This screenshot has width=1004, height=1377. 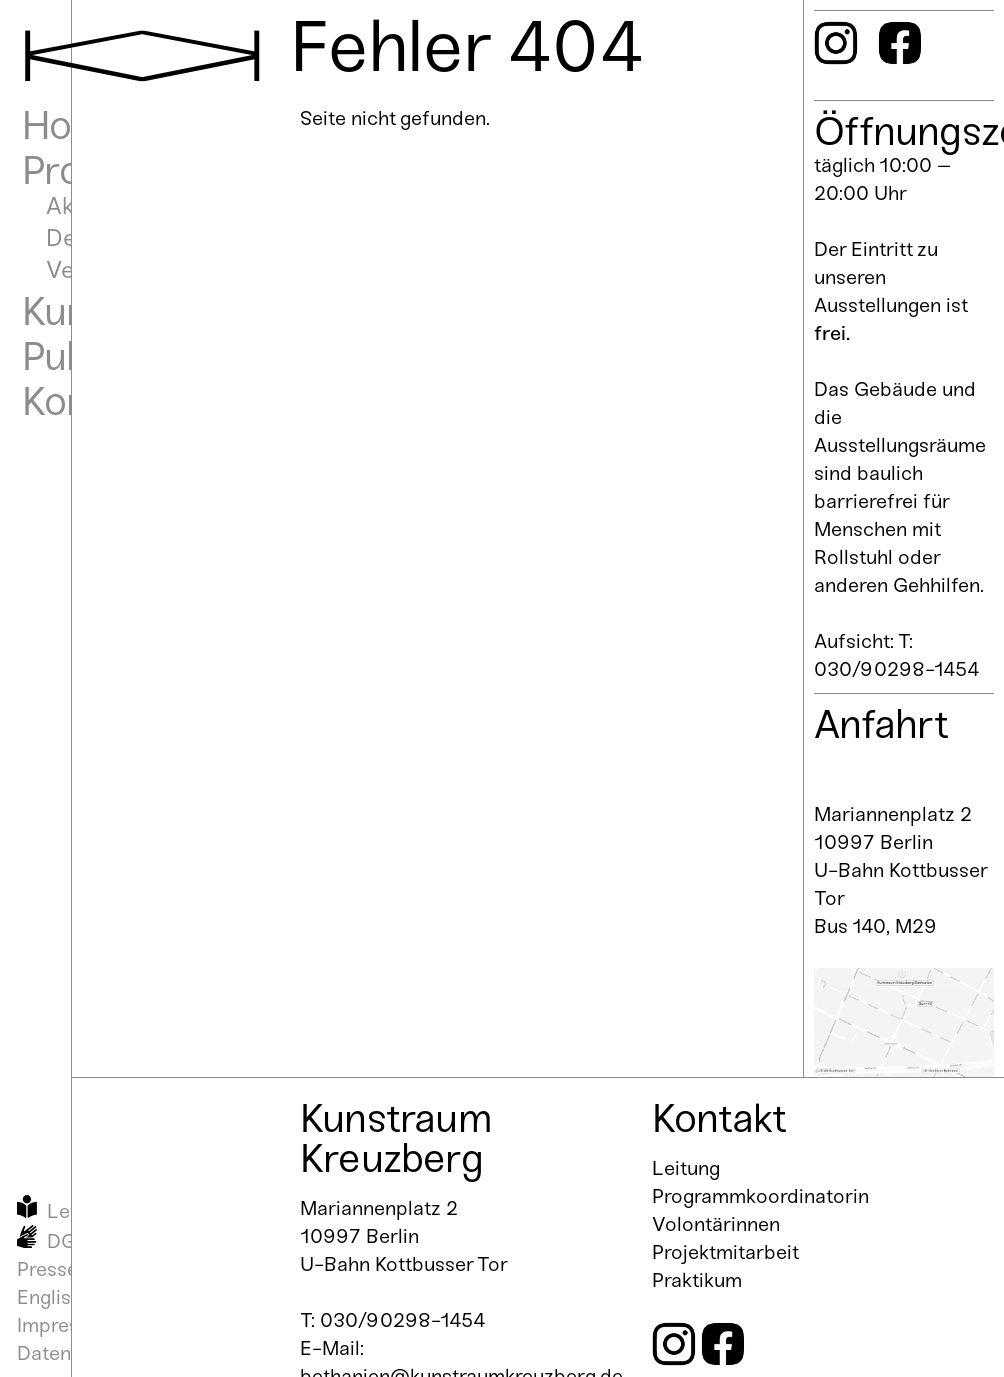 What do you see at coordinates (118, 311) in the screenshot?
I see `Kunstraum` at bounding box center [118, 311].